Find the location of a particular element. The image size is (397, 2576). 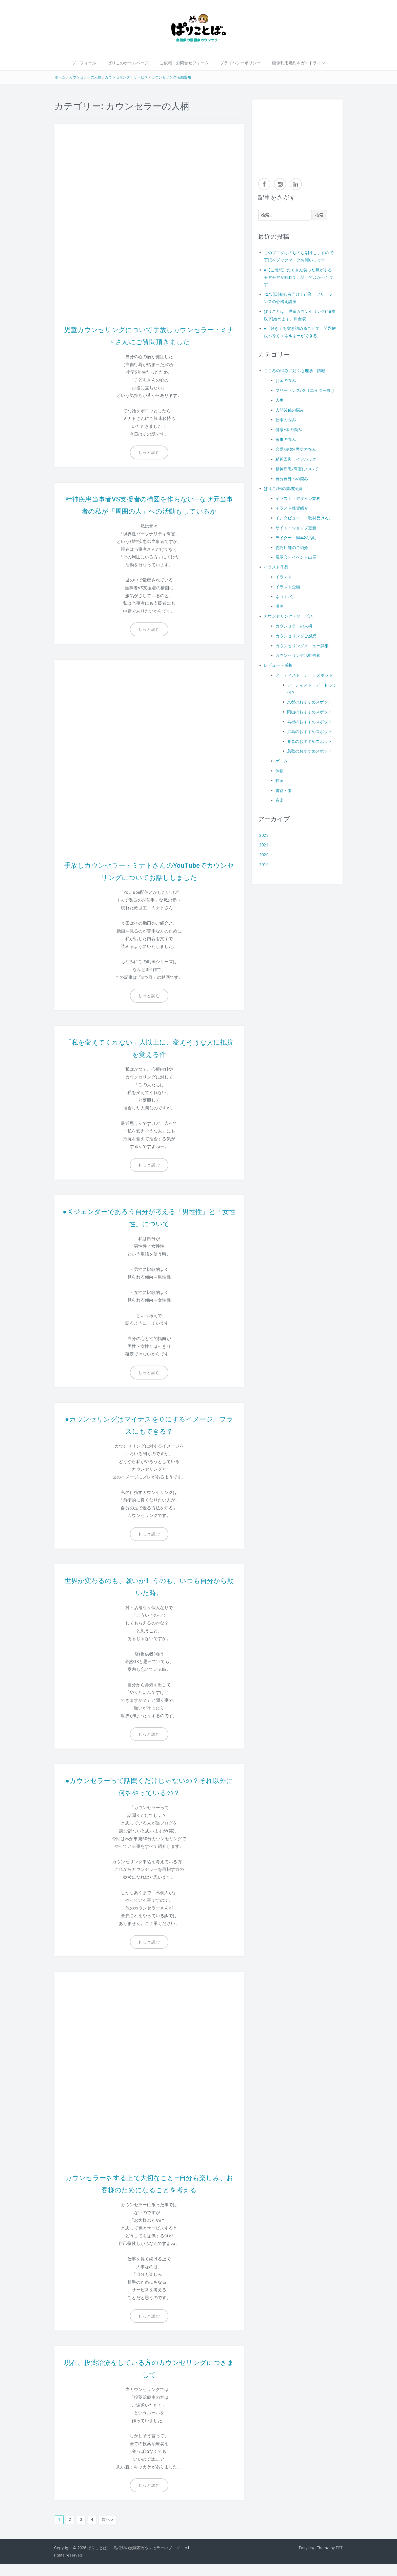

画像利用規約＆ガイドライン is located at coordinates (298, 62).